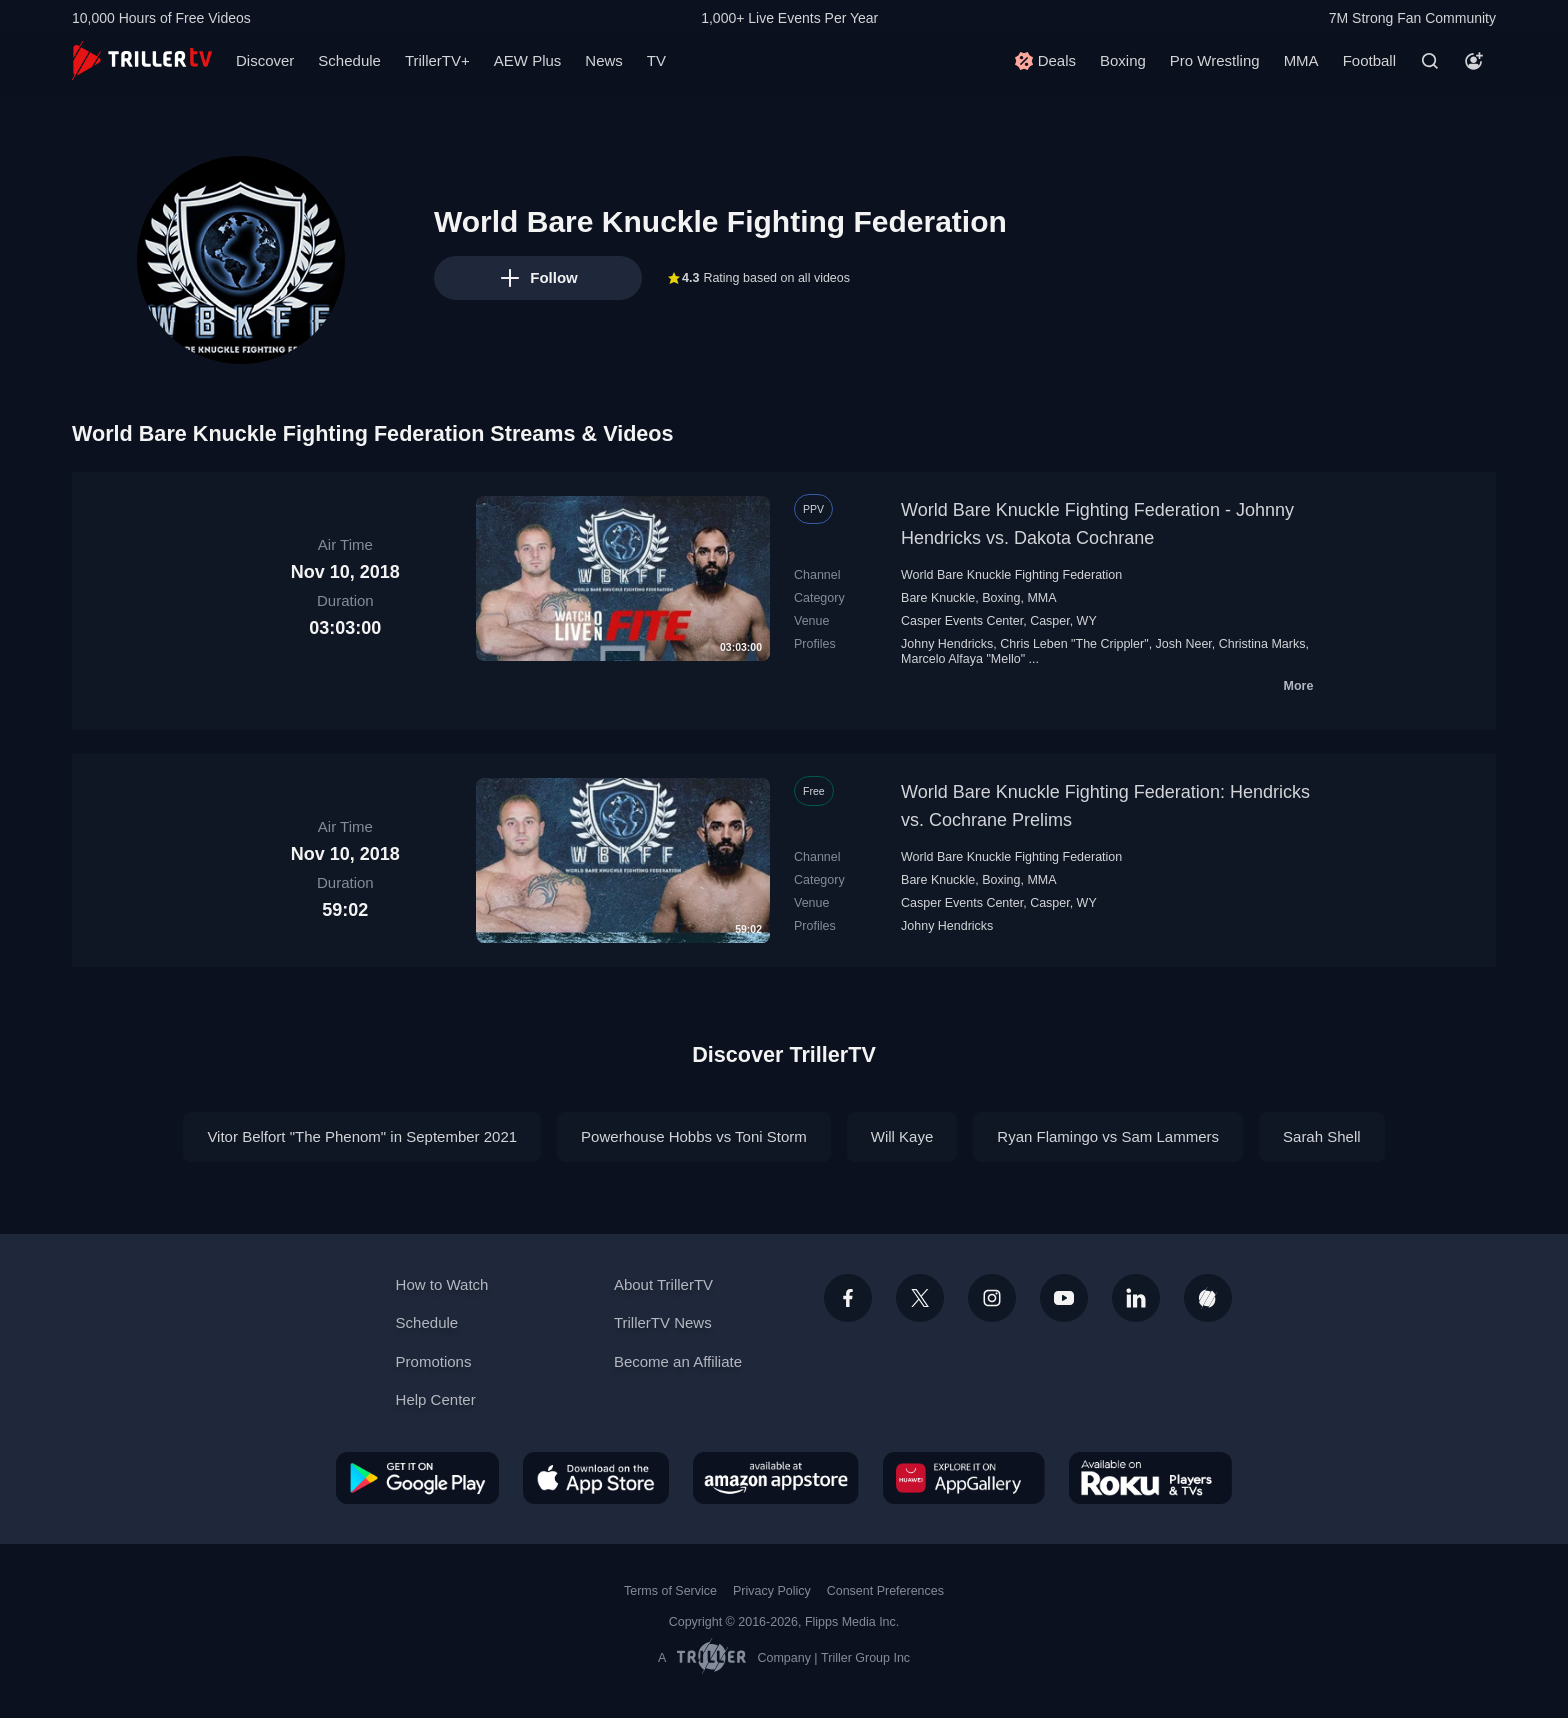  I want to click on Discover, so click(265, 60).